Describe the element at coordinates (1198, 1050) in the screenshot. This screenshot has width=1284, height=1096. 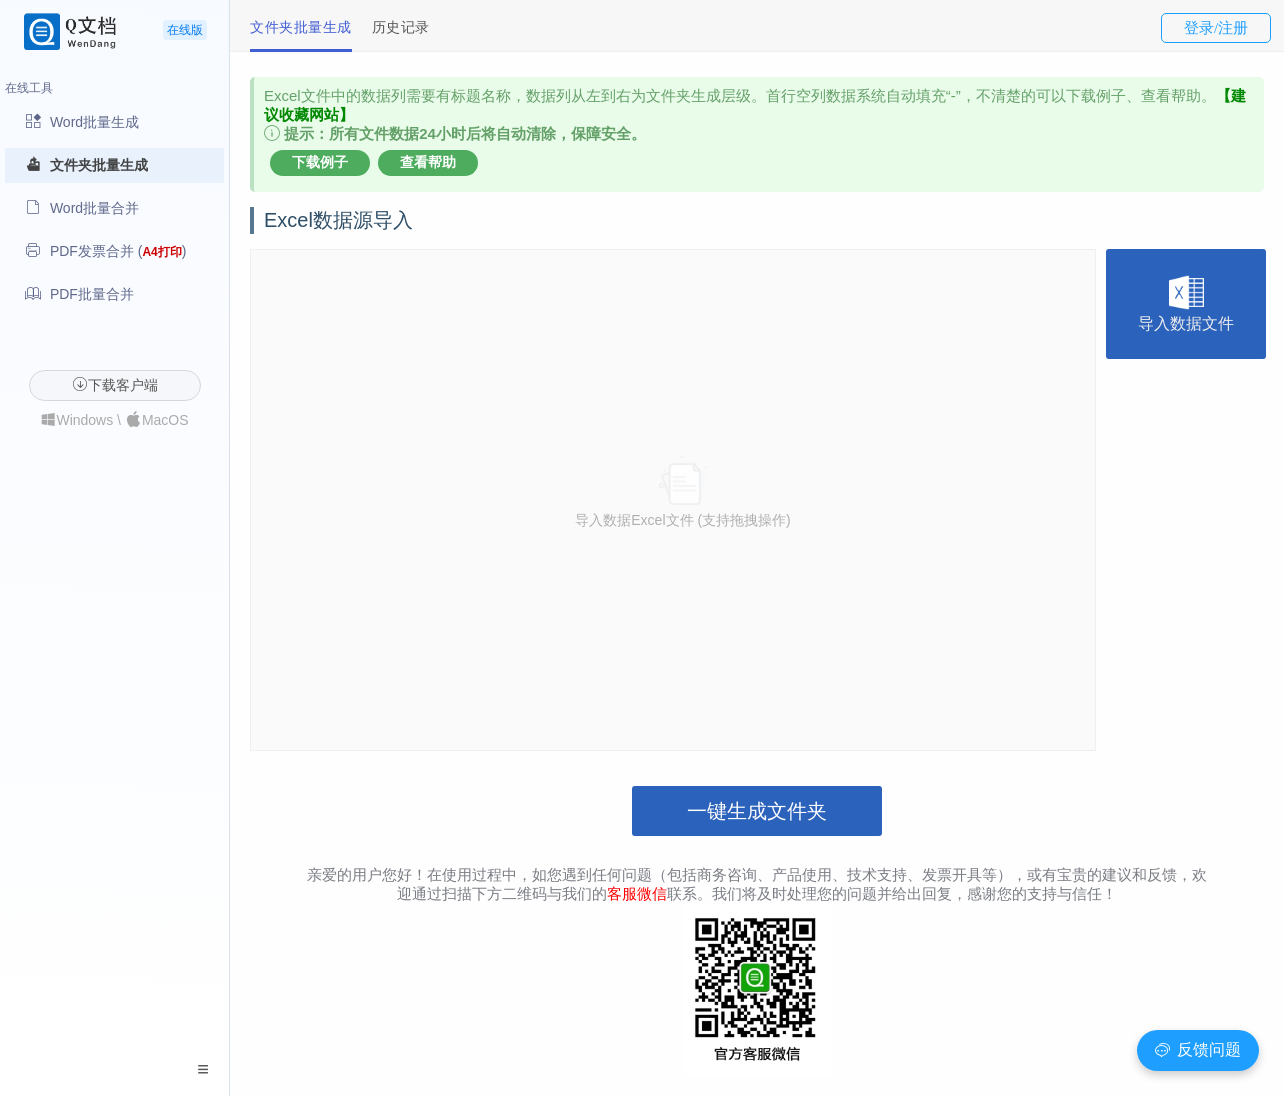
I see `反馈问题` at that location.